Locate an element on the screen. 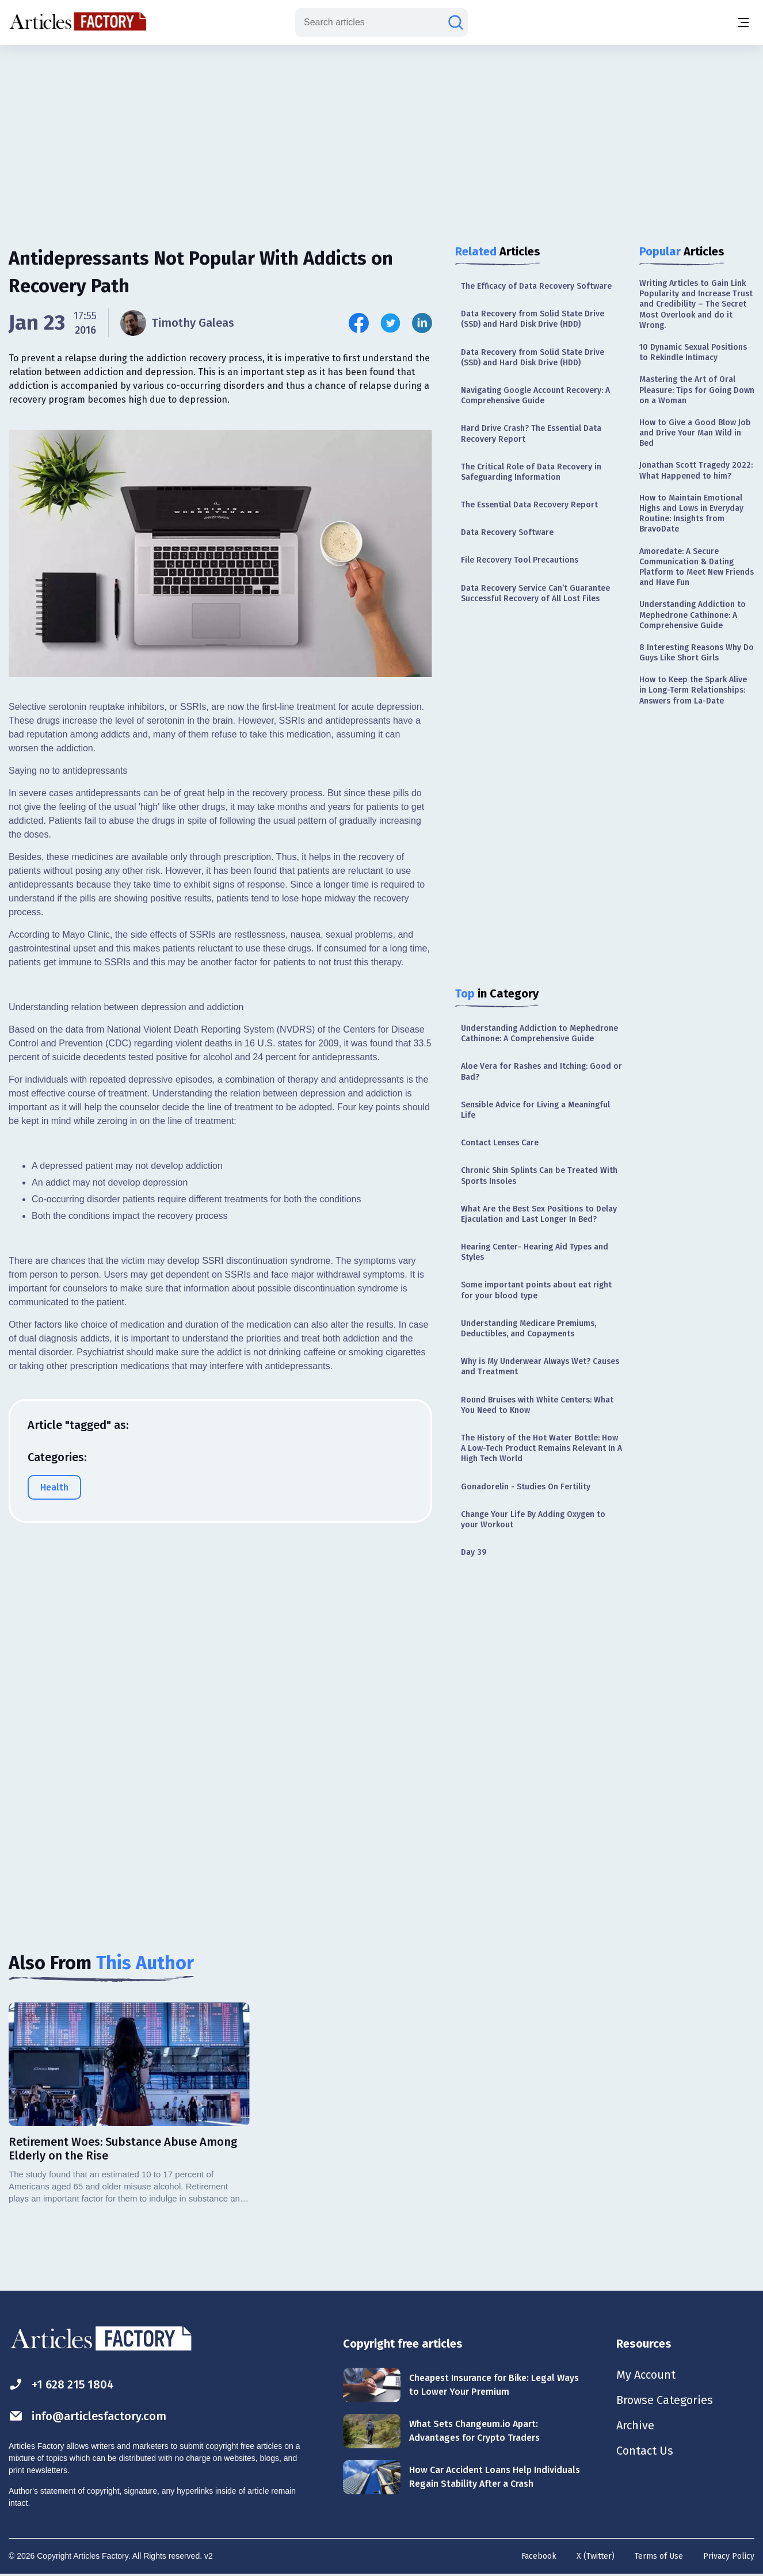  [Share this article on Facebook] is located at coordinates (359, 323).